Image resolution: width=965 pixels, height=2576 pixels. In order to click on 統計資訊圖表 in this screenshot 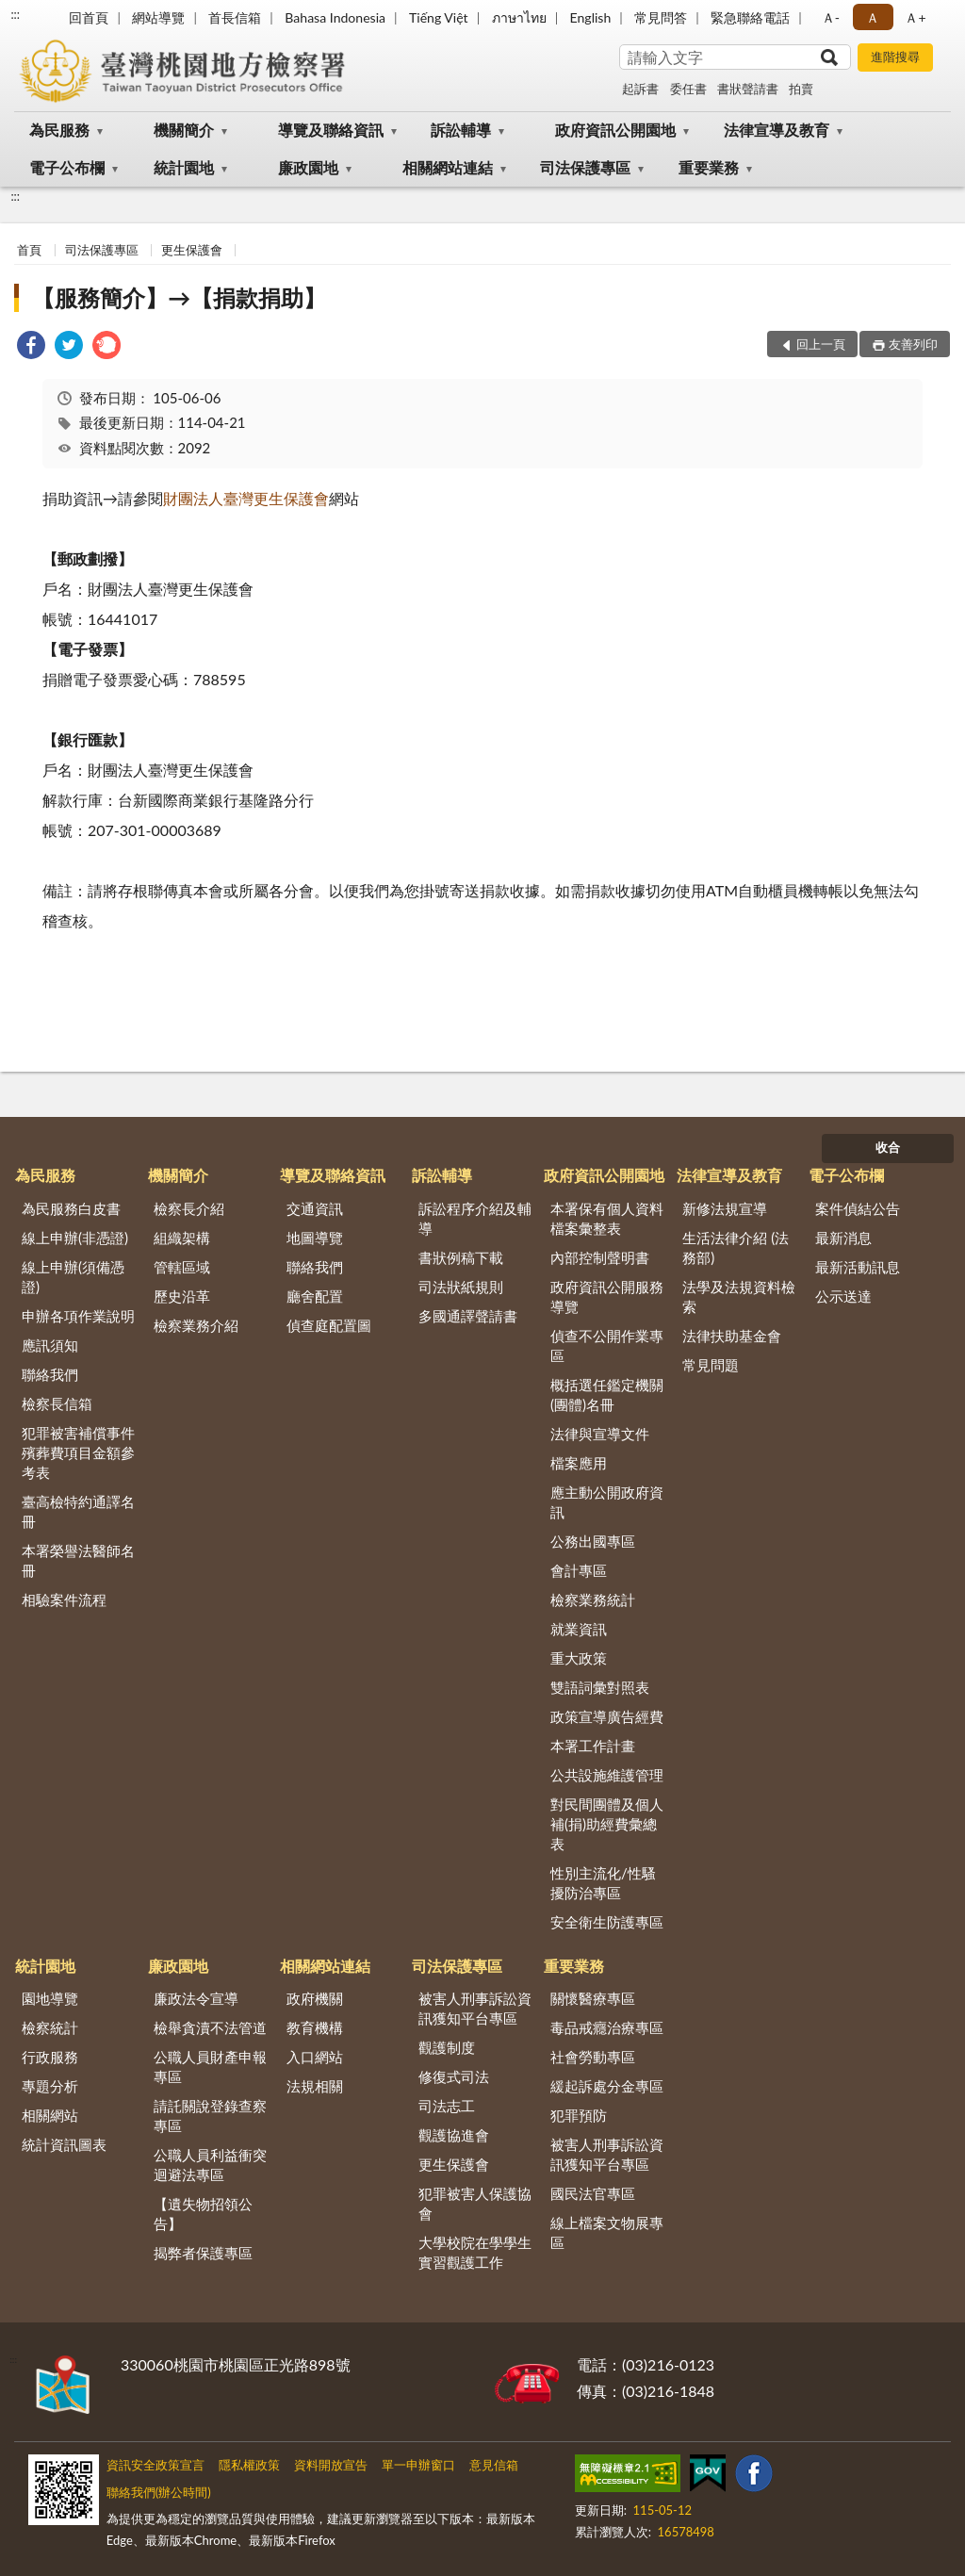, I will do `click(64, 2144)`.